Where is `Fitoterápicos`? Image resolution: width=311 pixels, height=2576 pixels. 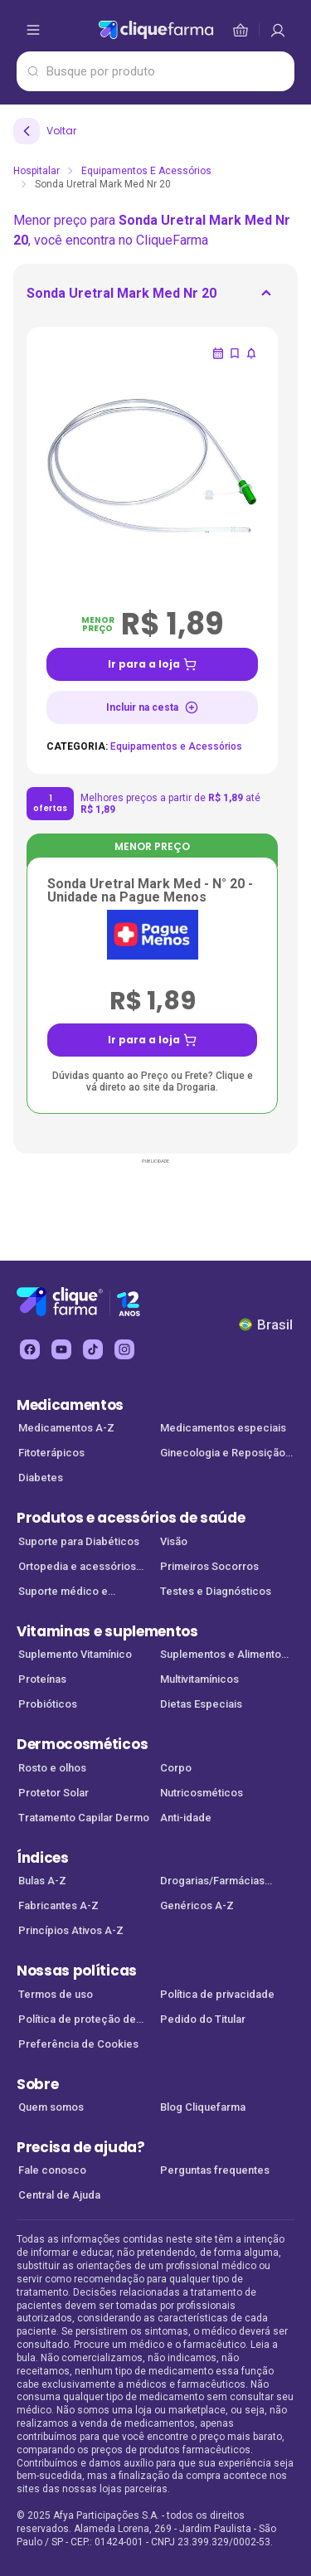
Fitoterápicos is located at coordinates (51, 1452).